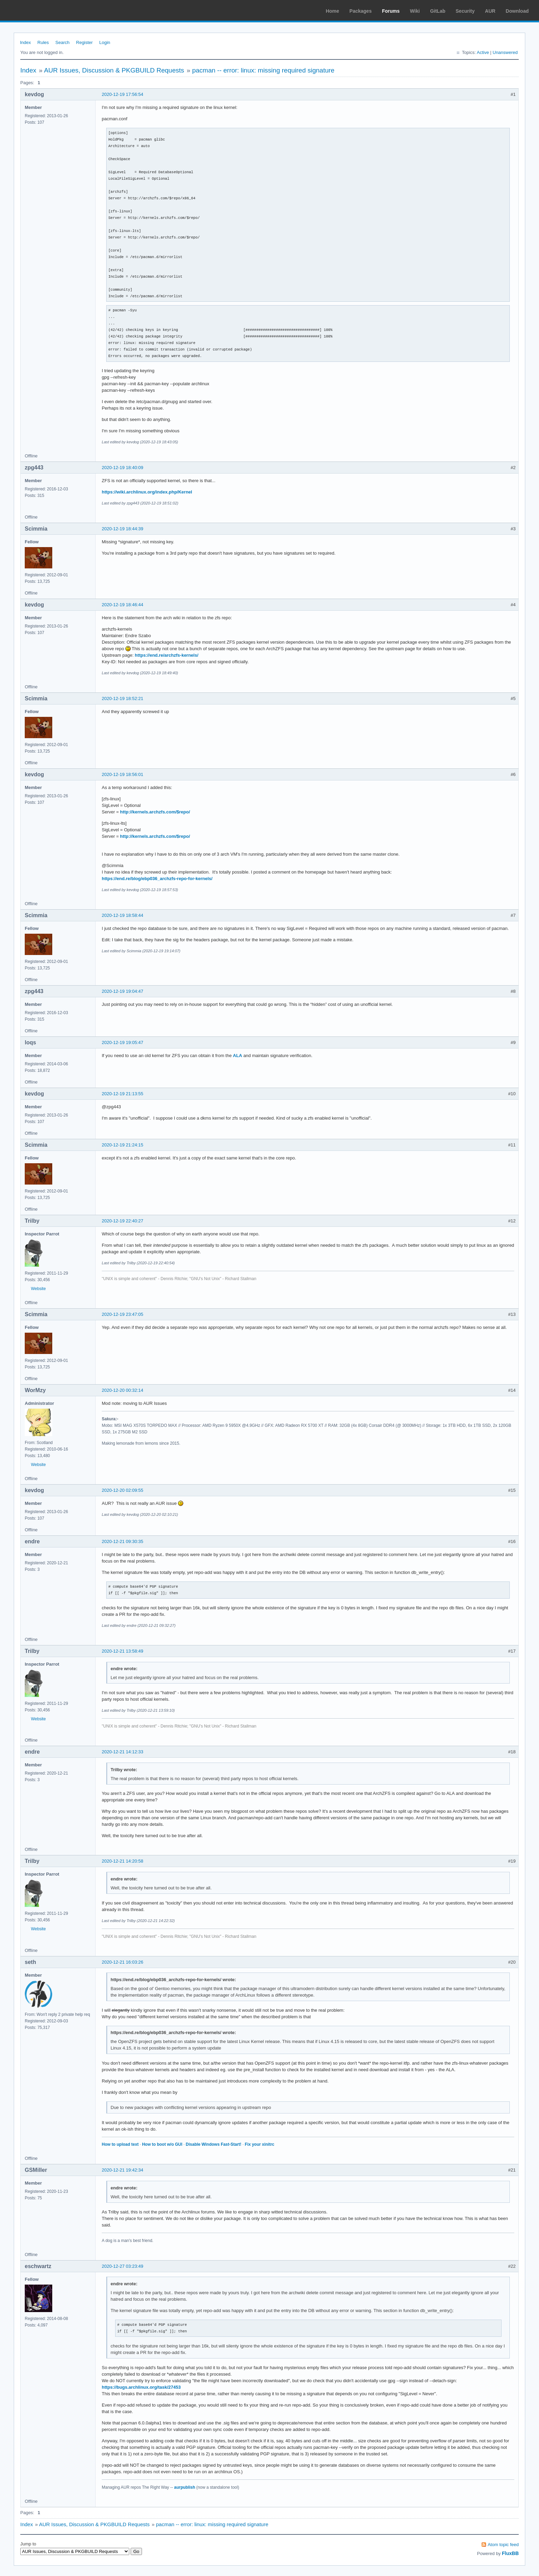  I want to click on 2020-12-19 18:44:39, so click(122, 528).